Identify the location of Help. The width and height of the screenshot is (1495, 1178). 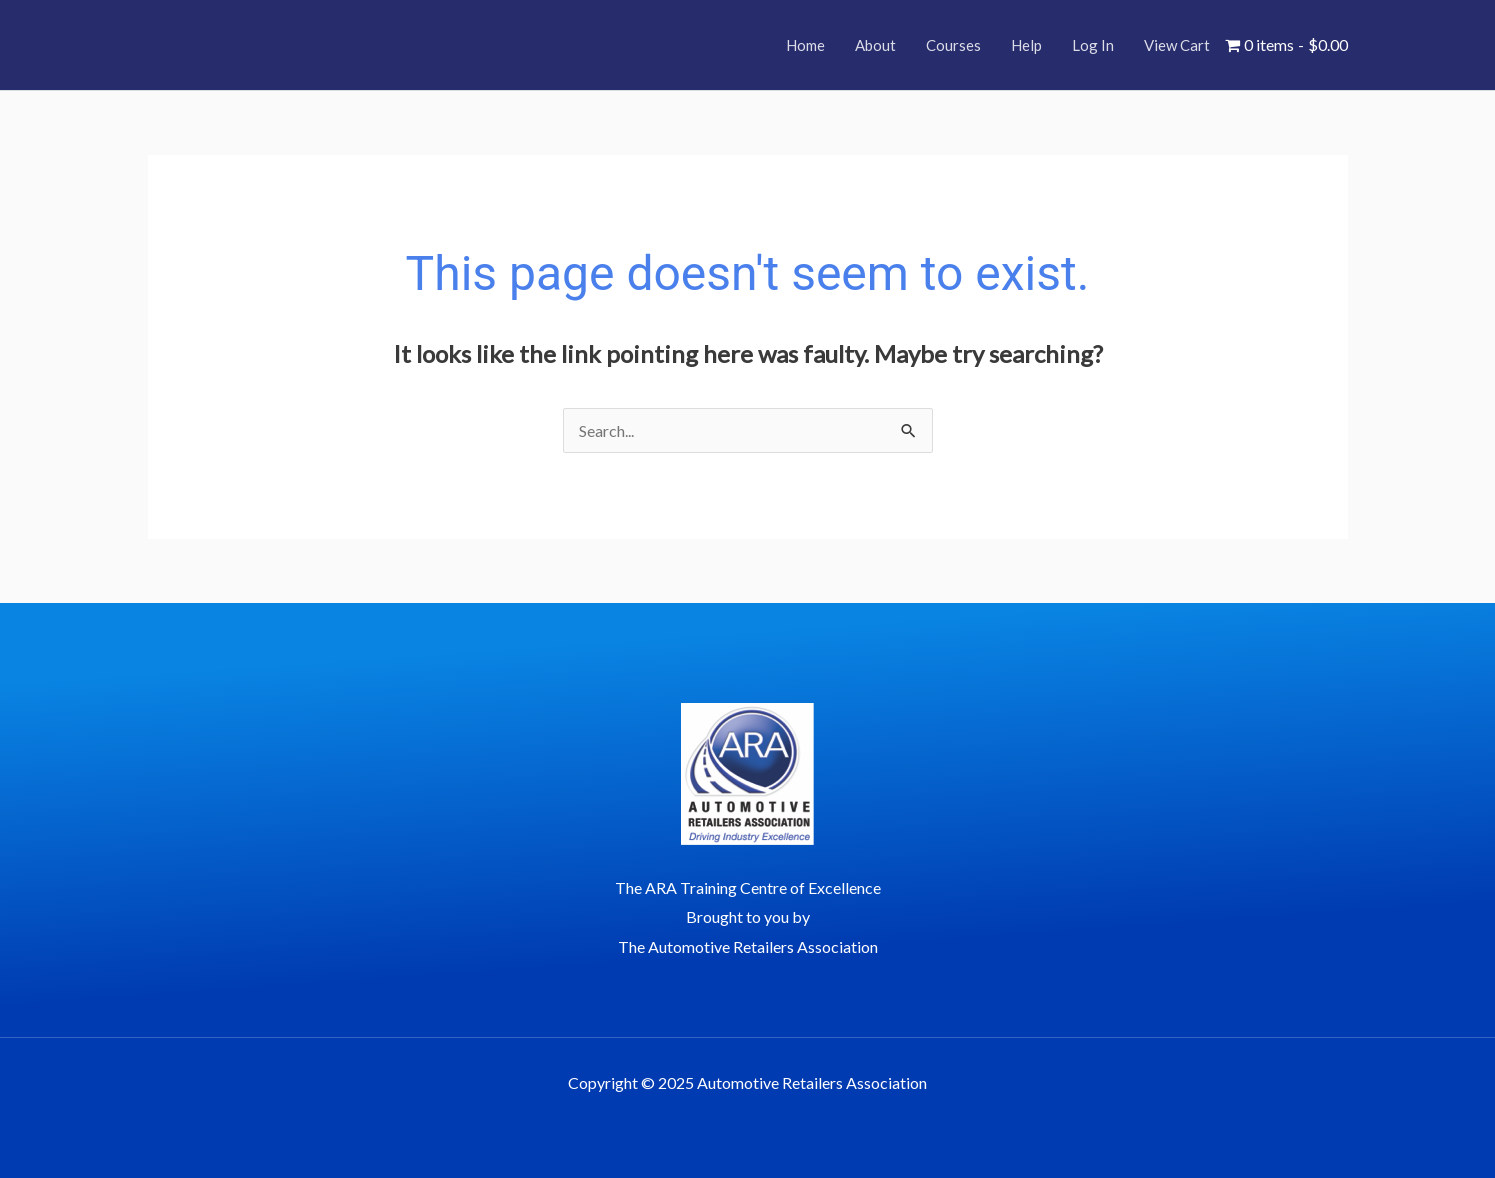
(1026, 45).